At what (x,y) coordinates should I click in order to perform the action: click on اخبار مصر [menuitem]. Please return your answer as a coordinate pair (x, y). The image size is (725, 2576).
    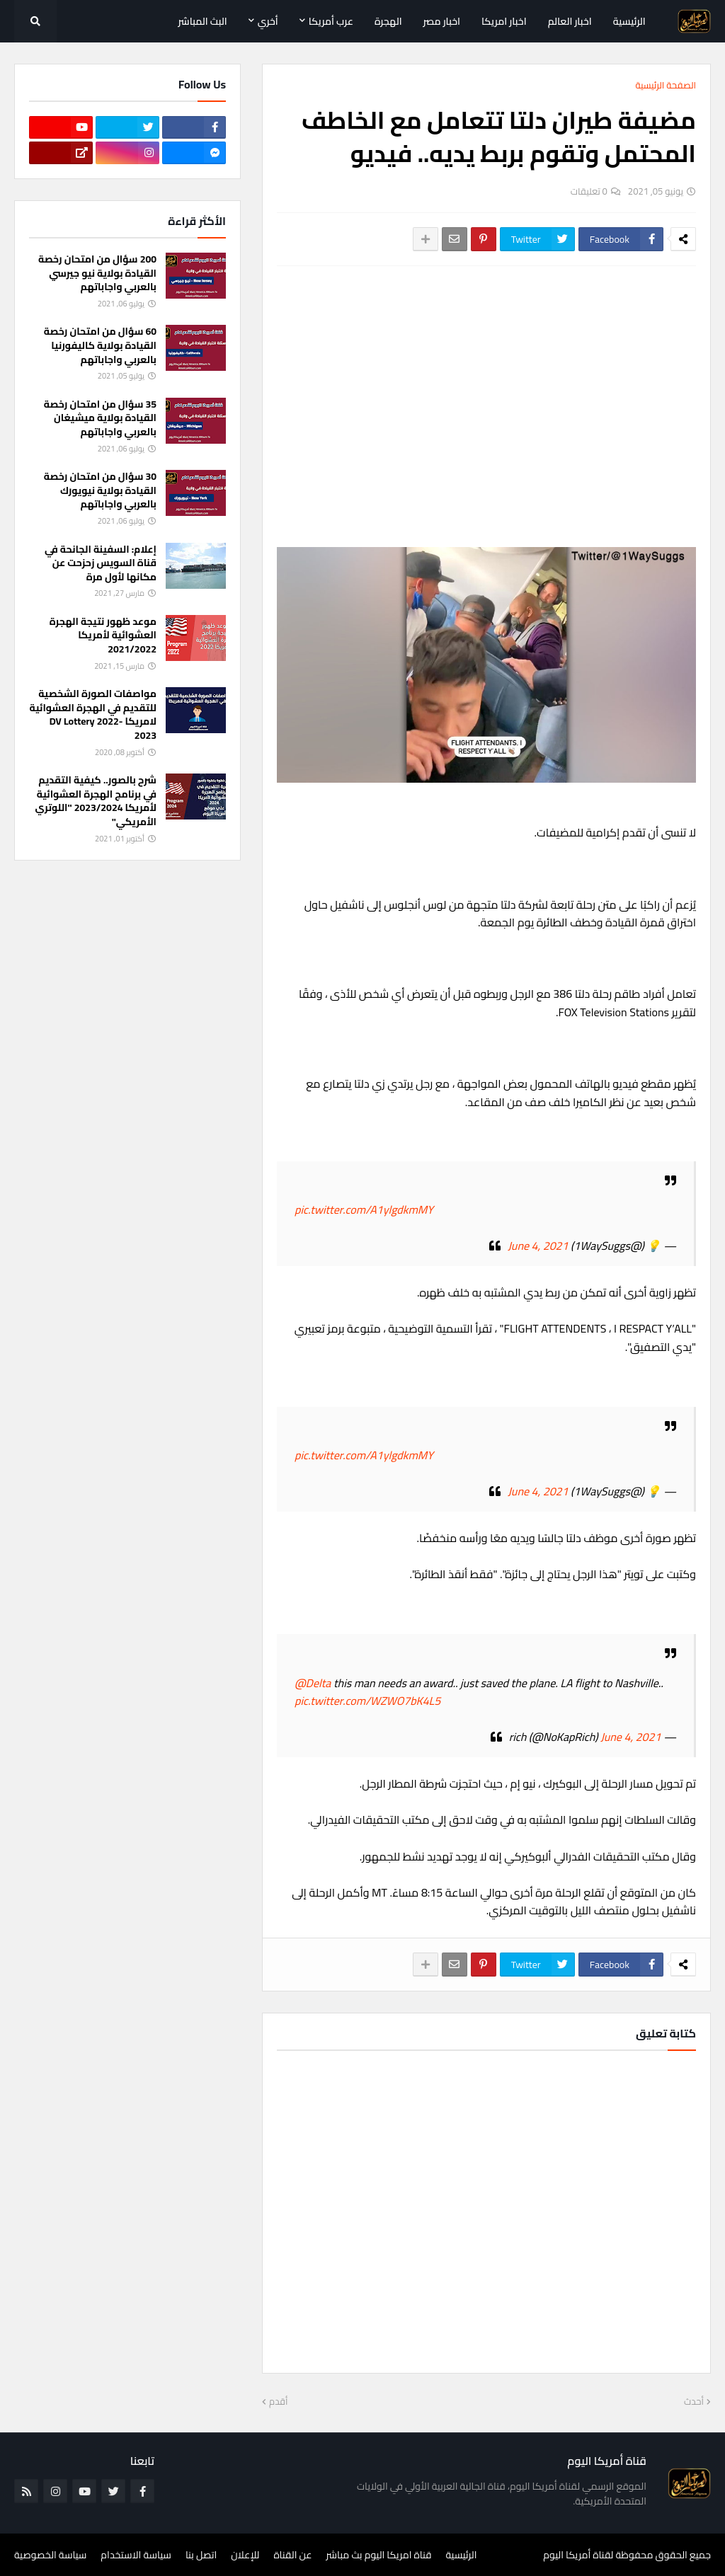
    Looking at the image, I should click on (441, 21).